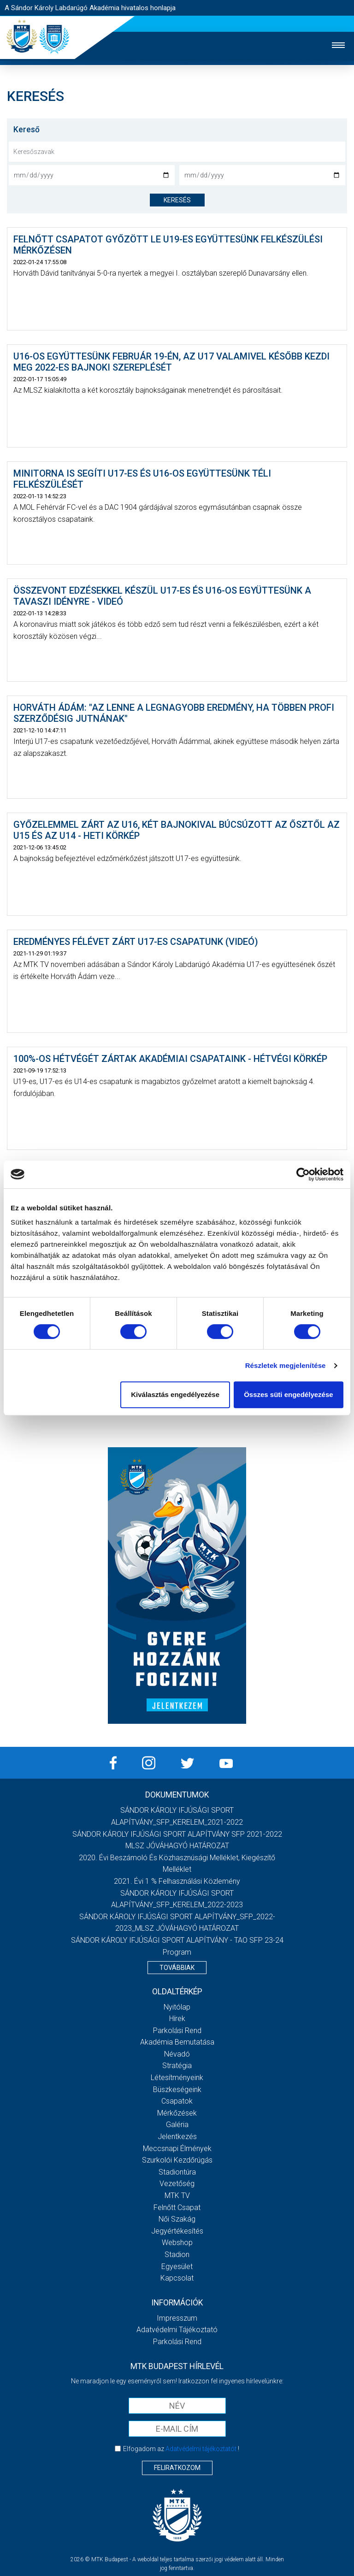 This screenshot has height=2576, width=354. Describe the element at coordinates (177, 2065) in the screenshot. I see `Stratégia` at that location.